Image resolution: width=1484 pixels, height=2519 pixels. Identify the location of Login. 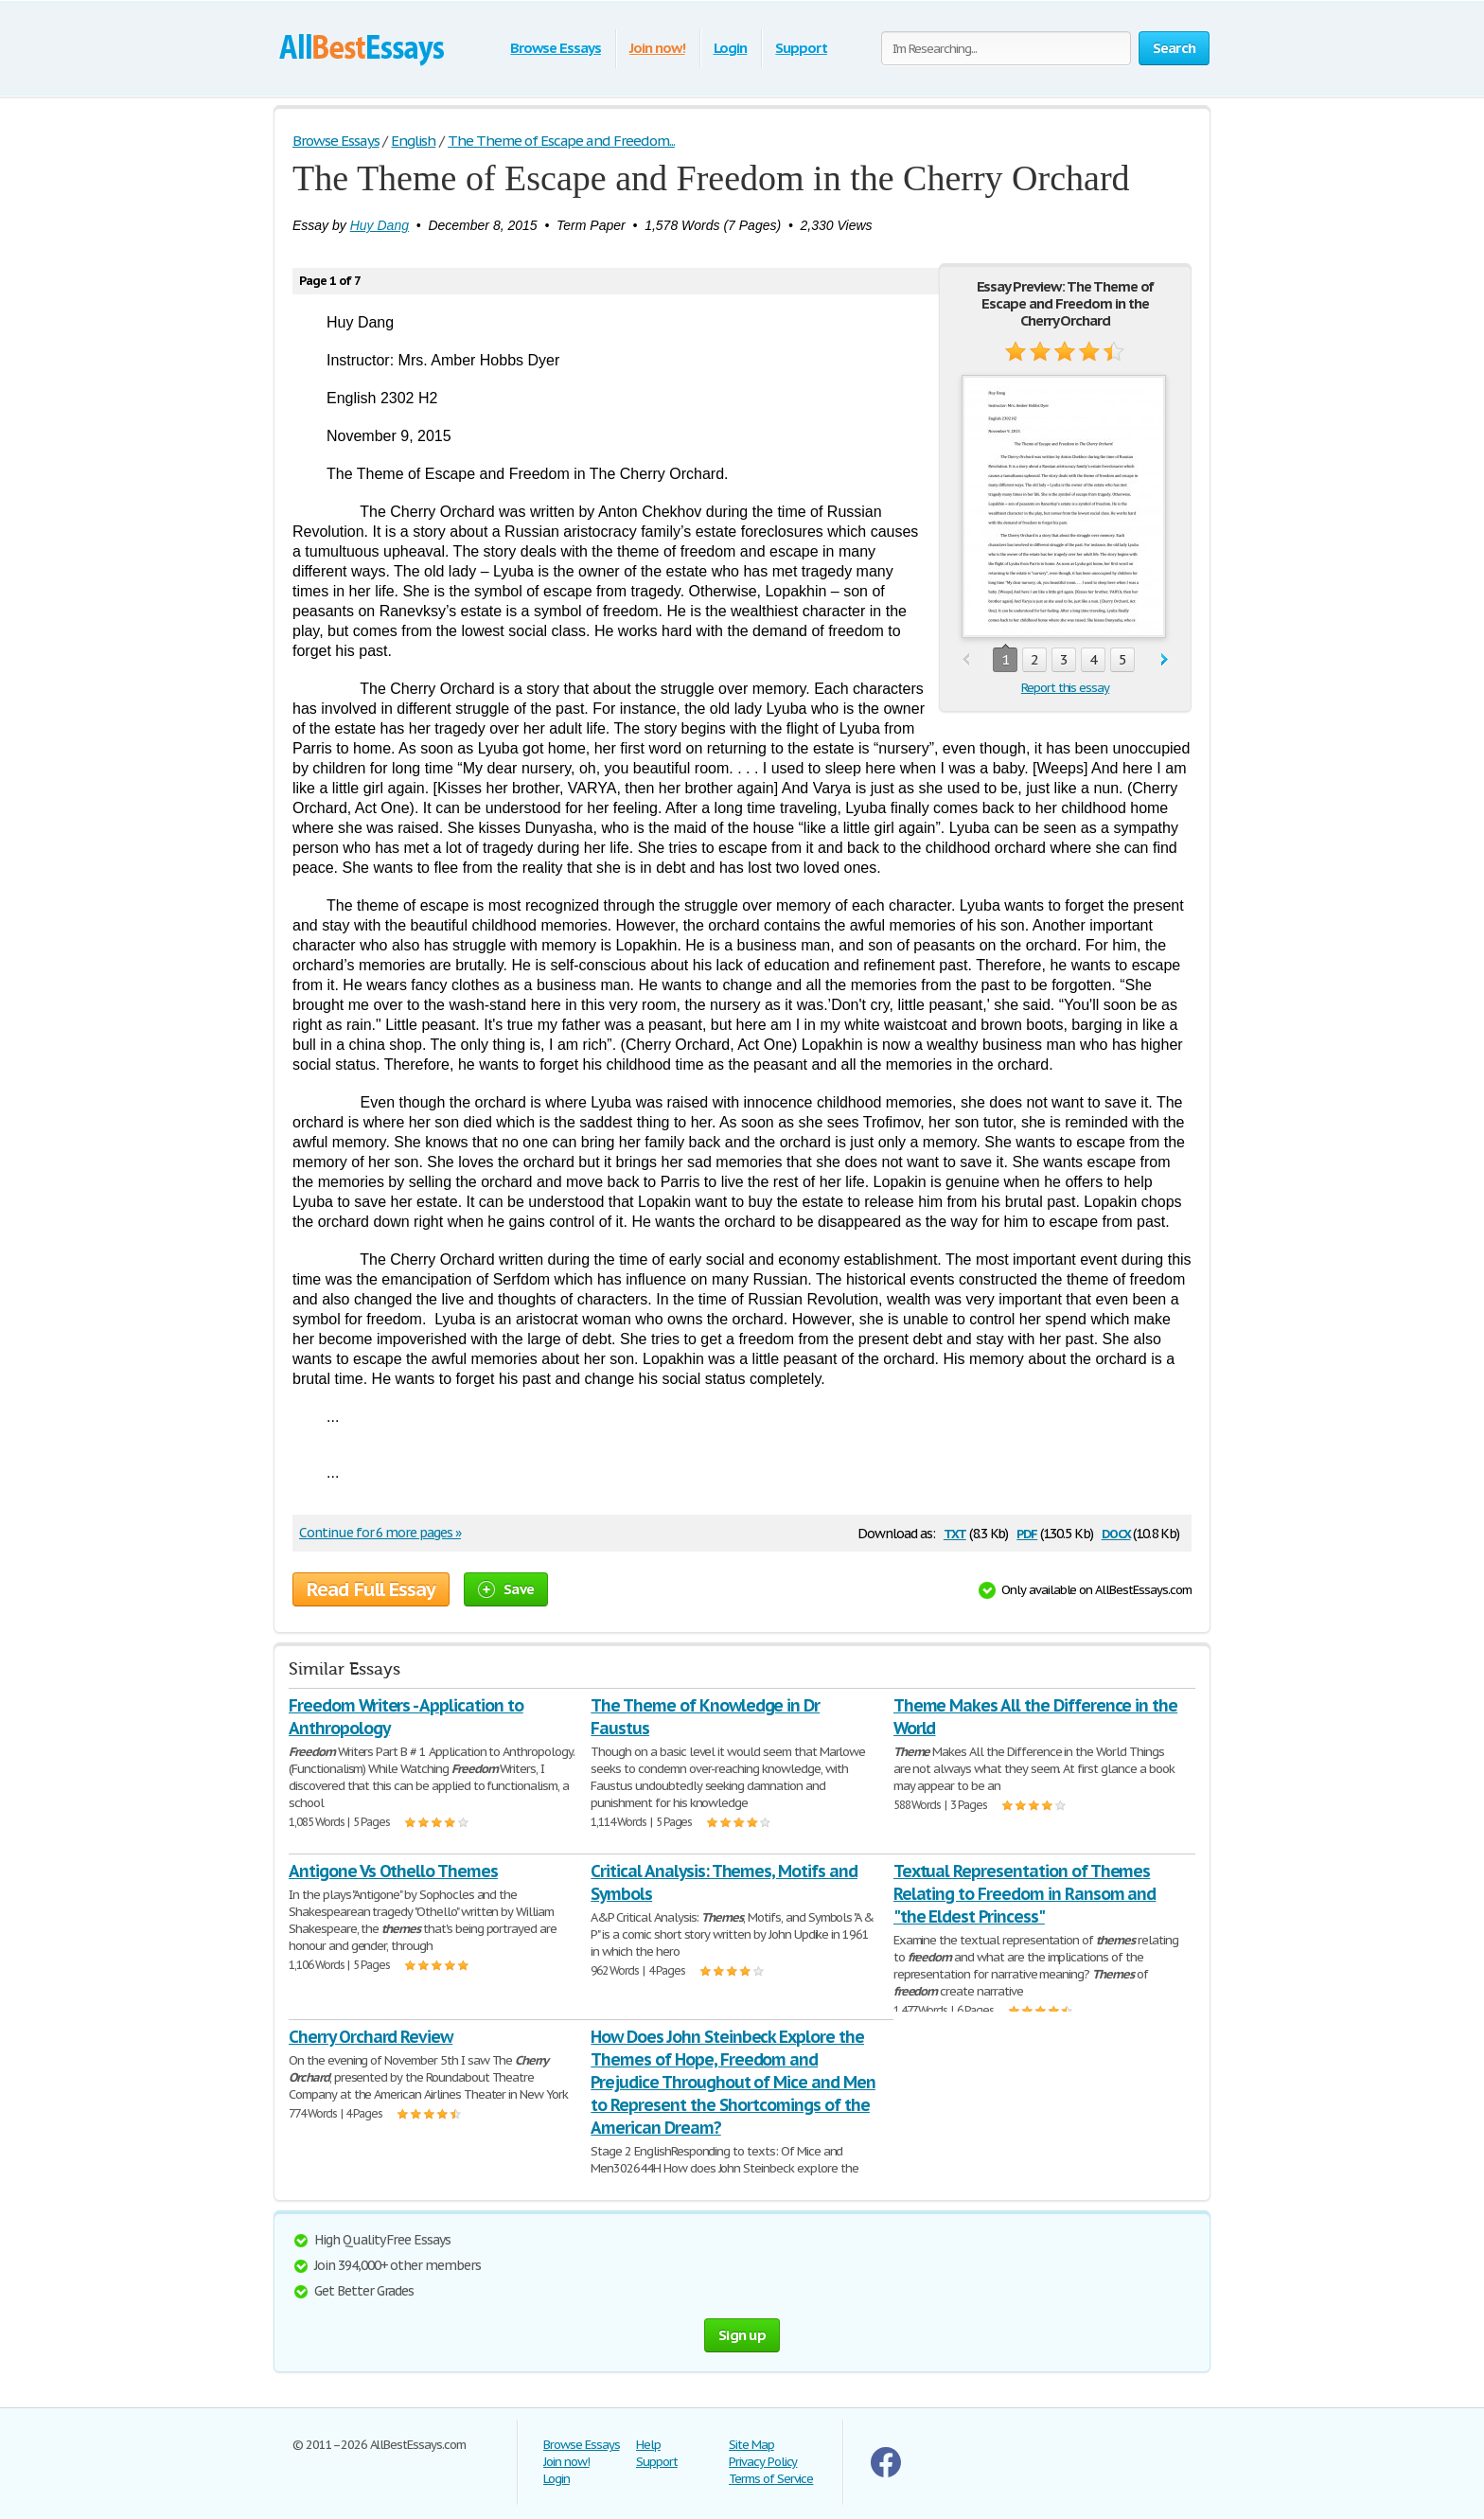
(731, 48).